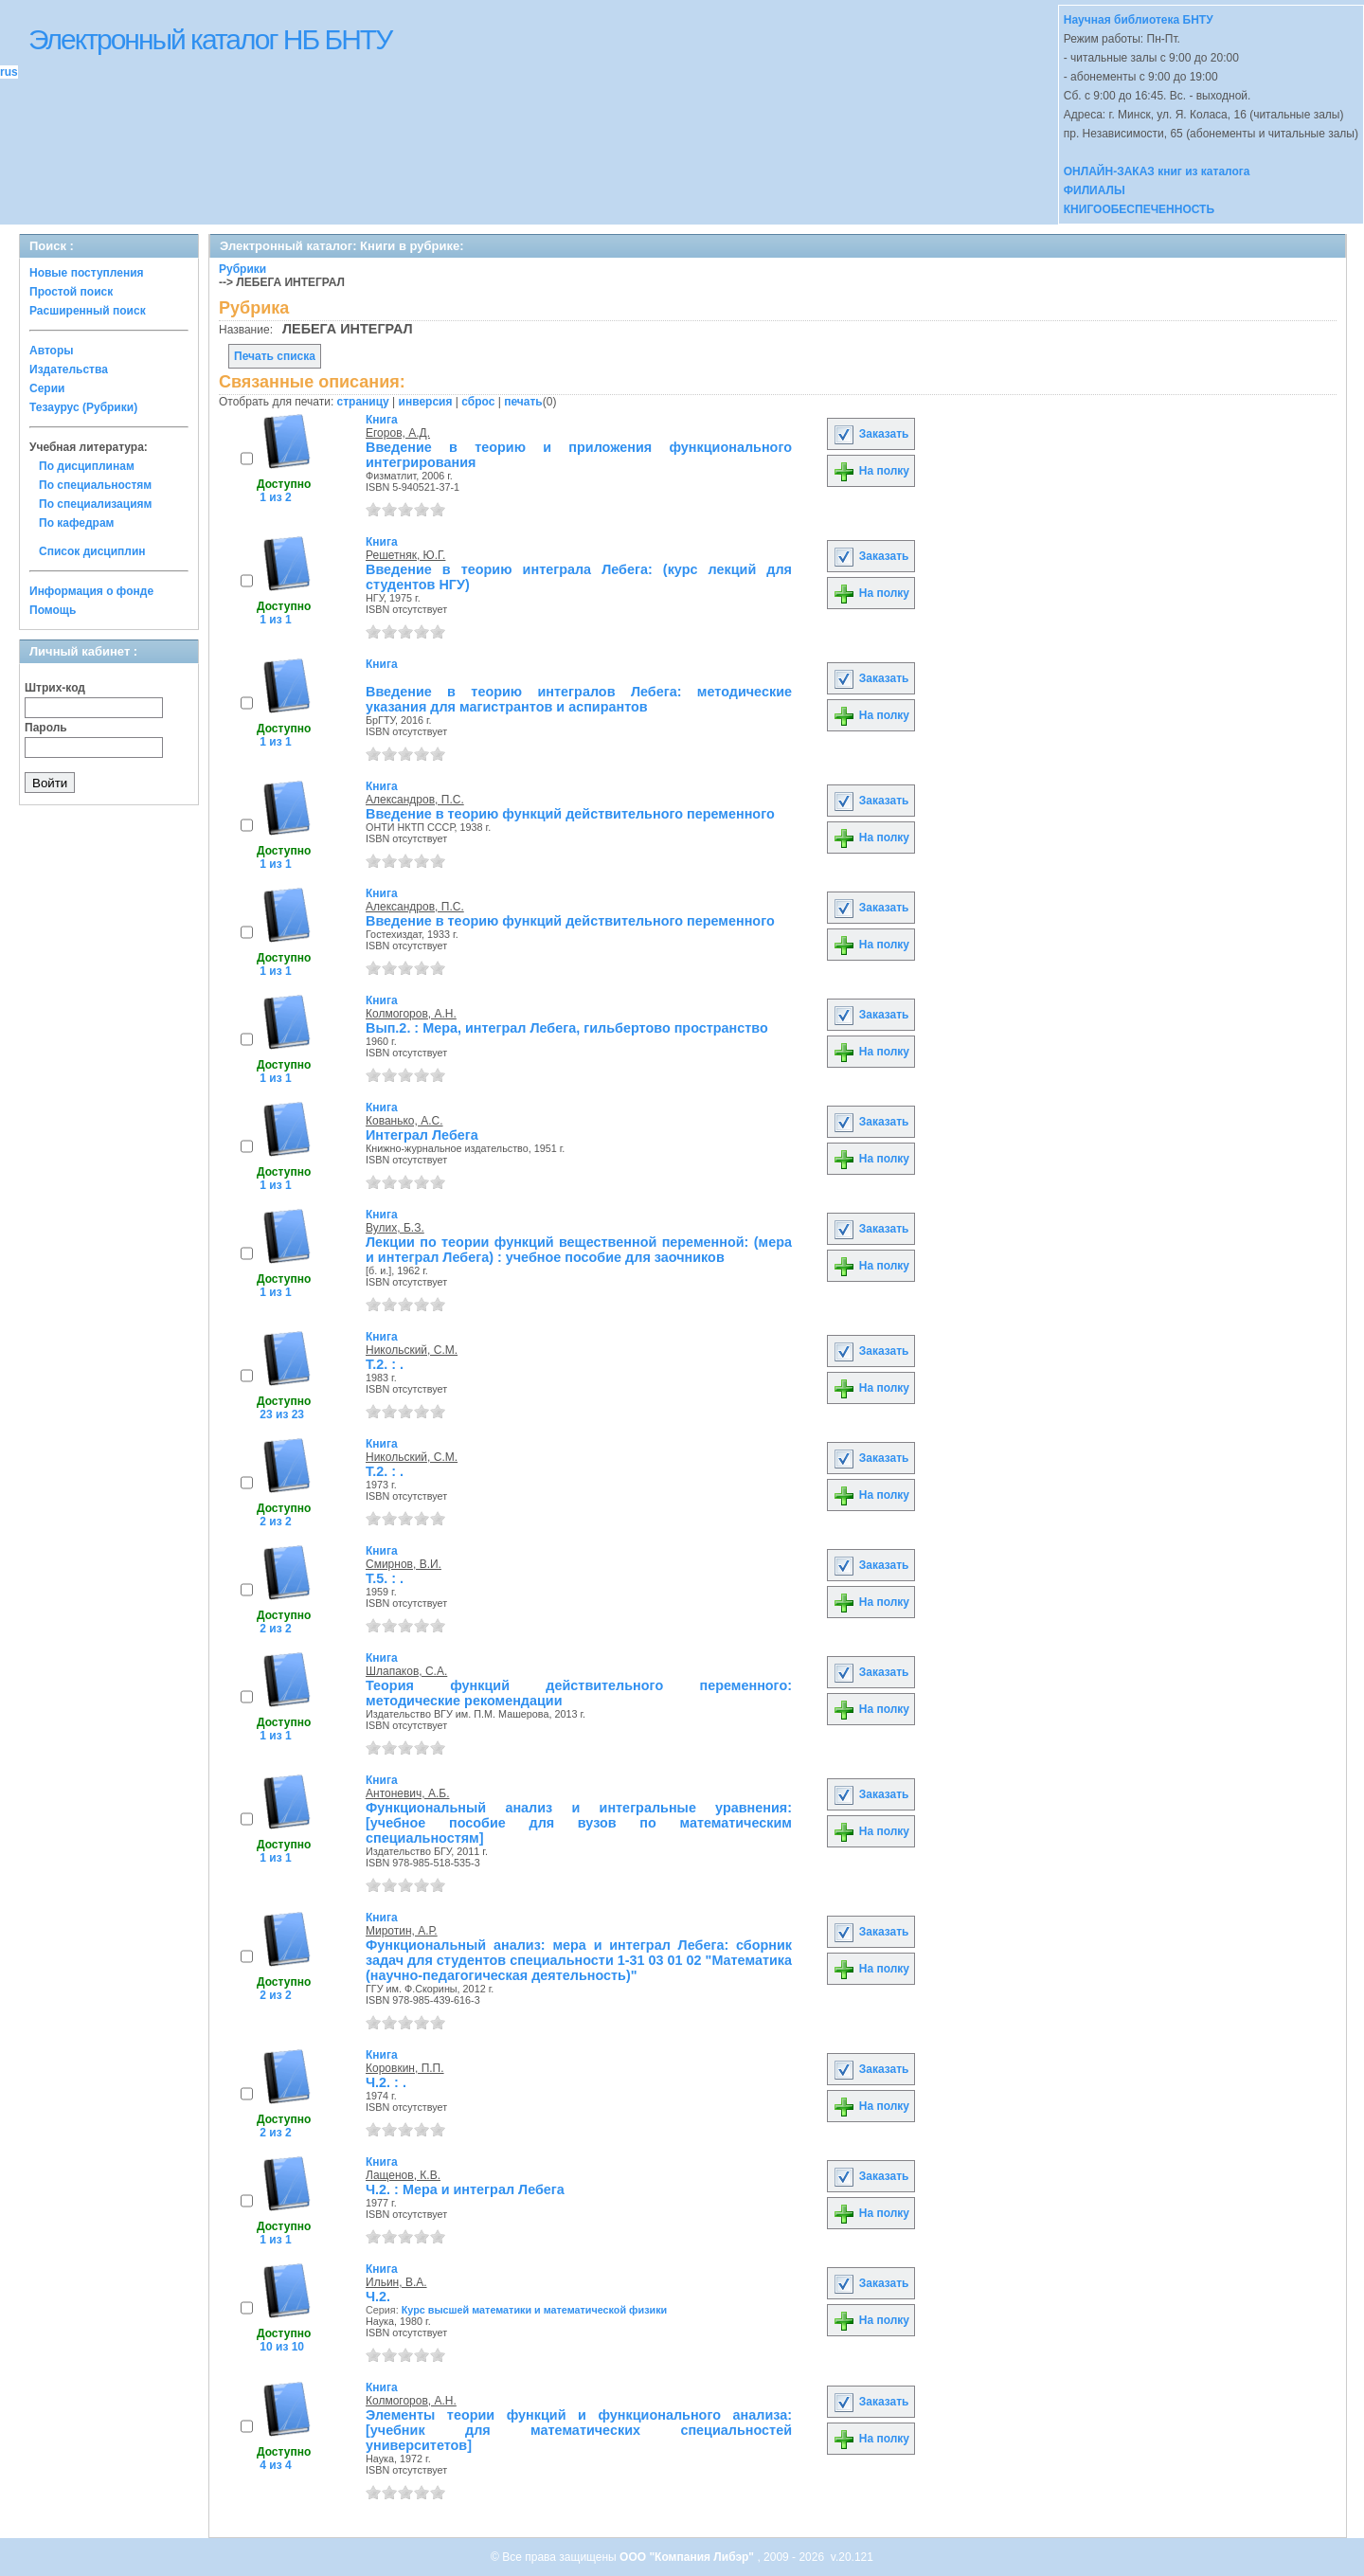 This screenshot has width=1364, height=2576. Describe the element at coordinates (426, 401) in the screenshot. I see `инверсия` at that location.